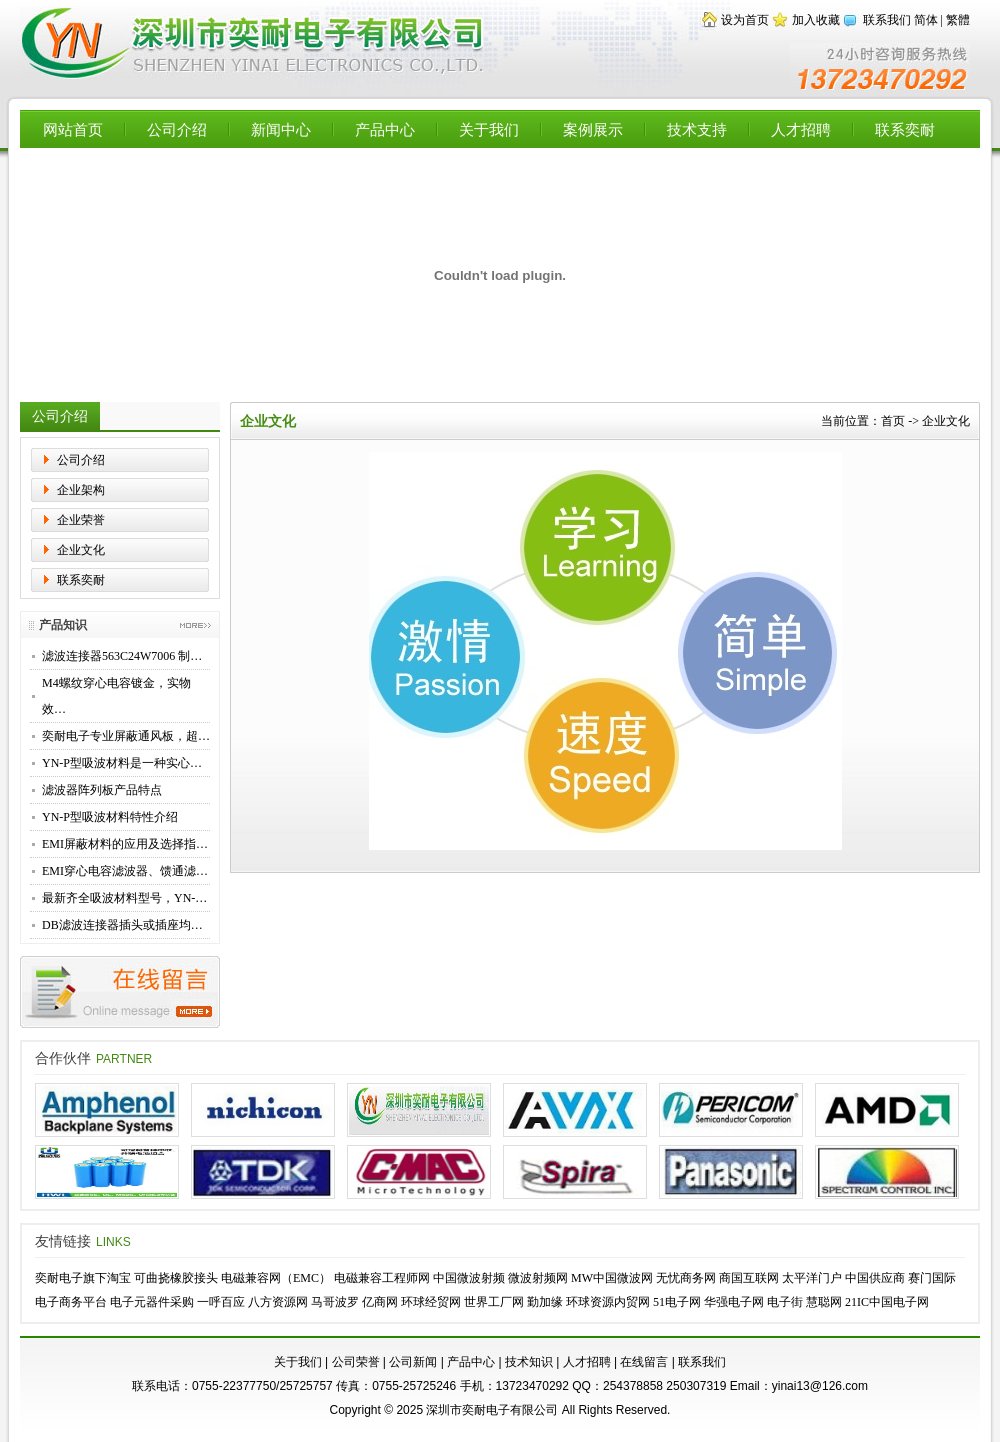 The height and width of the screenshot is (1442, 1000). What do you see at coordinates (71, 1302) in the screenshot?
I see `电子商务平台` at bounding box center [71, 1302].